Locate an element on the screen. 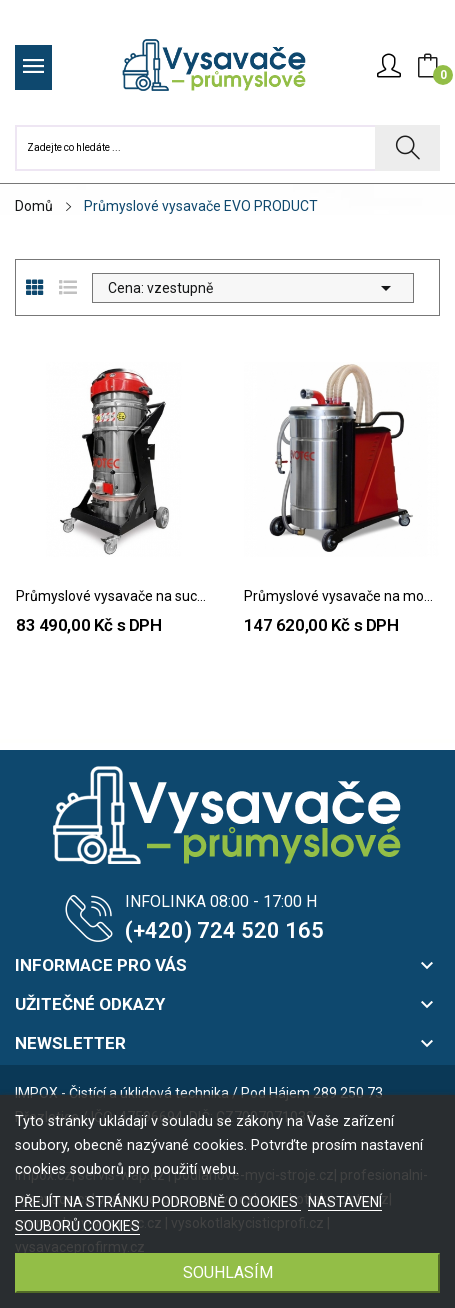  Průmyslové vysavače na mokro is located at coordinates (342, 596).